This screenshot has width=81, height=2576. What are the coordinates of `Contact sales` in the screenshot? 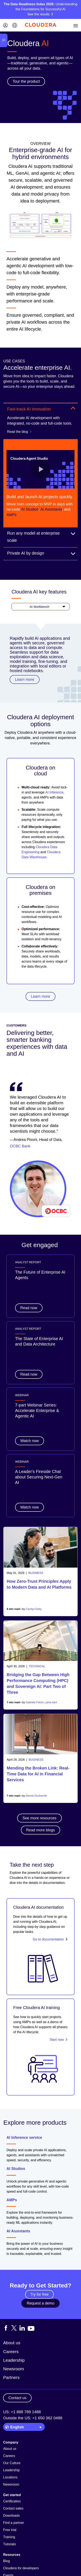 It's located at (13, 2508).